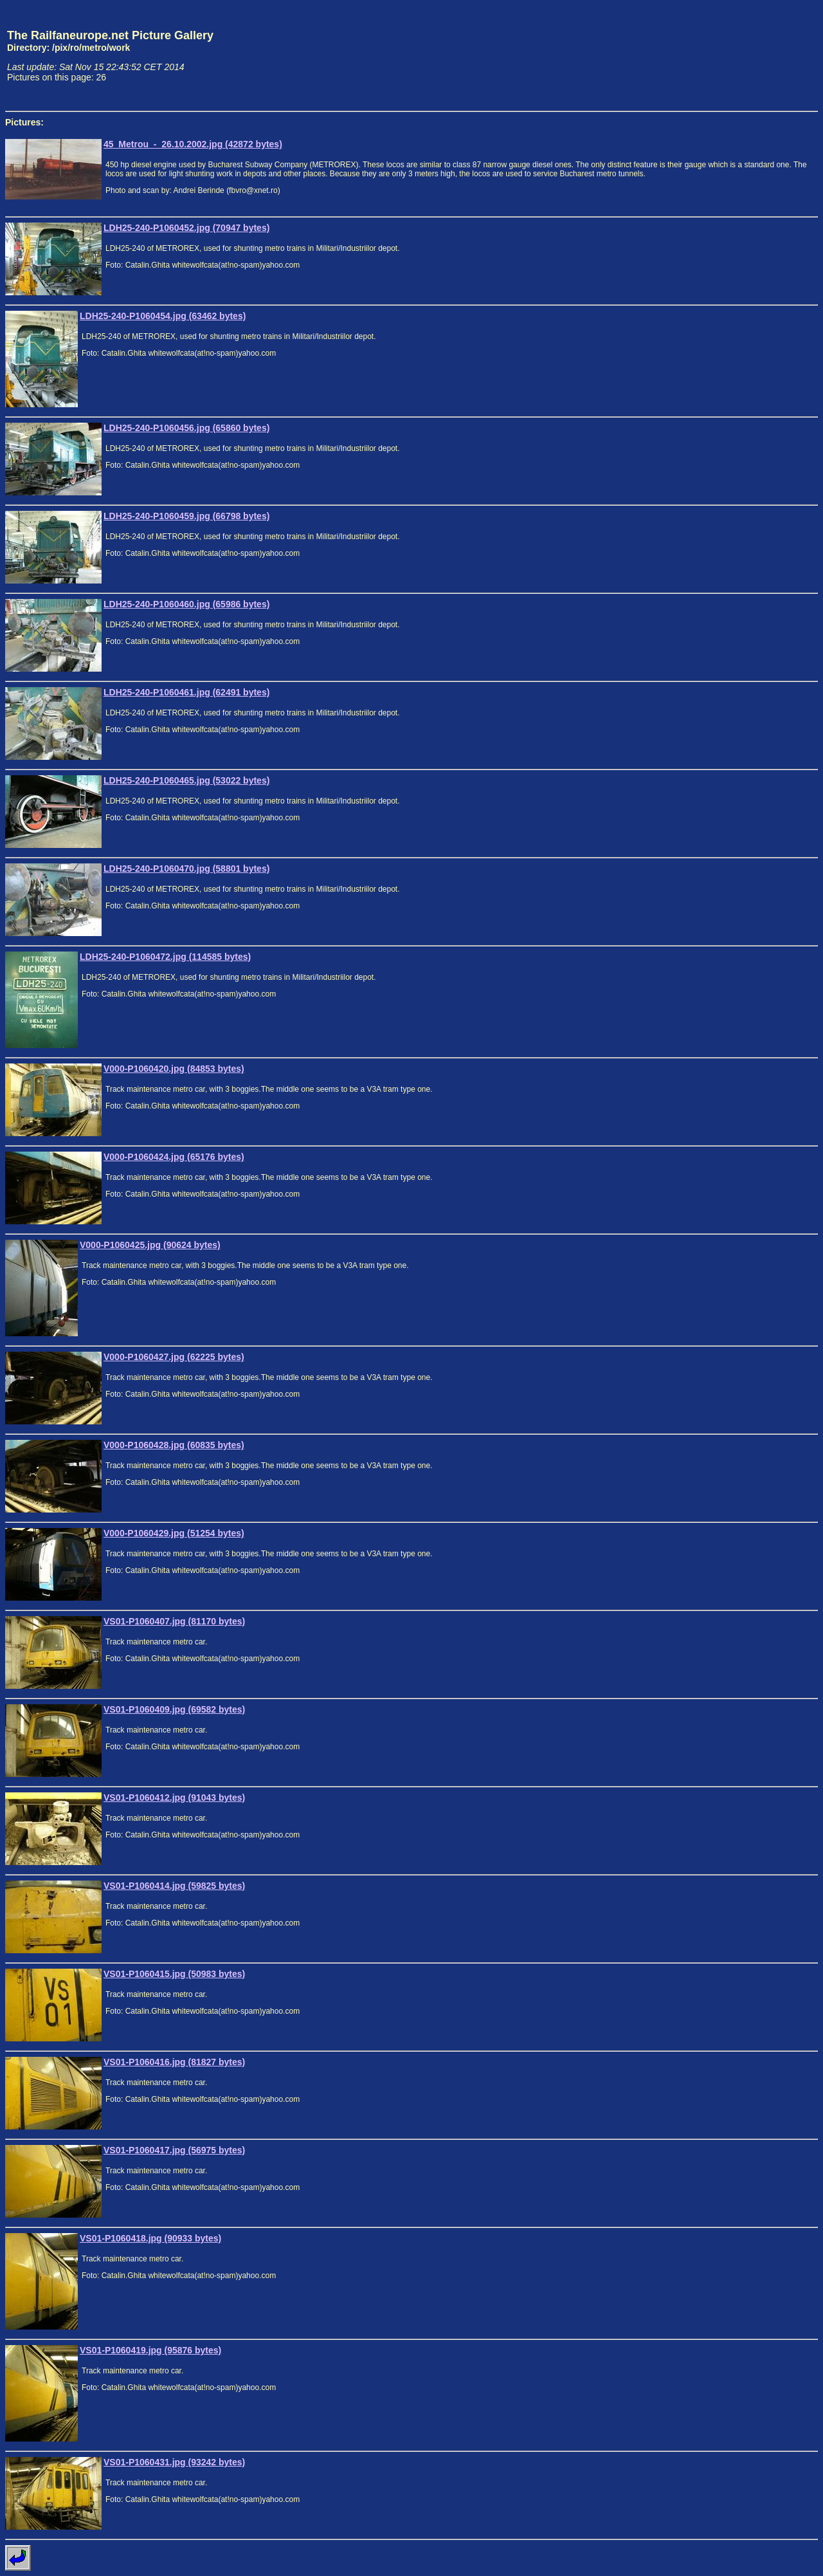 This screenshot has height=2576, width=823. What do you see at coordinates (174, 1533) in the screenshot?
I see `V000-P1060429.jpg (51254 bytes)` at bounding box center [174, 1533].